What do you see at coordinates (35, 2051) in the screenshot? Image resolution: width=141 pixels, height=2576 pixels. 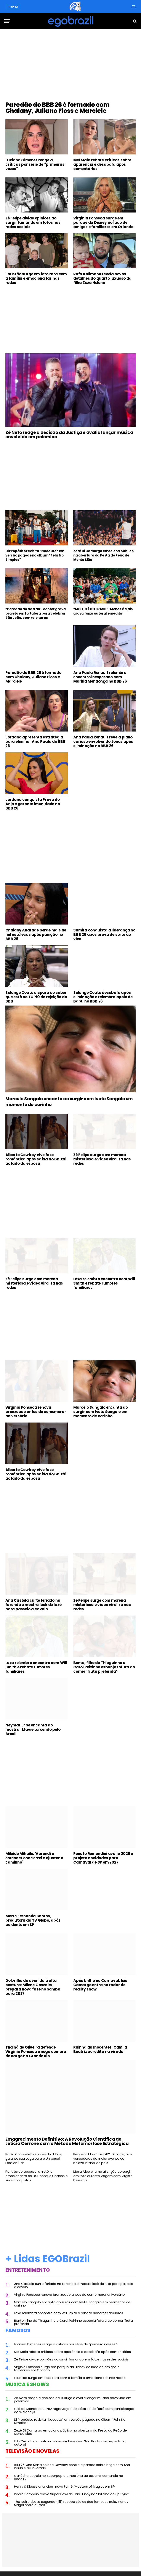 I see `Thainá de Oliveira defende Virginia Fonseca e nega compra de cargo na Grande Rio` at bounding box center [35, 2051].